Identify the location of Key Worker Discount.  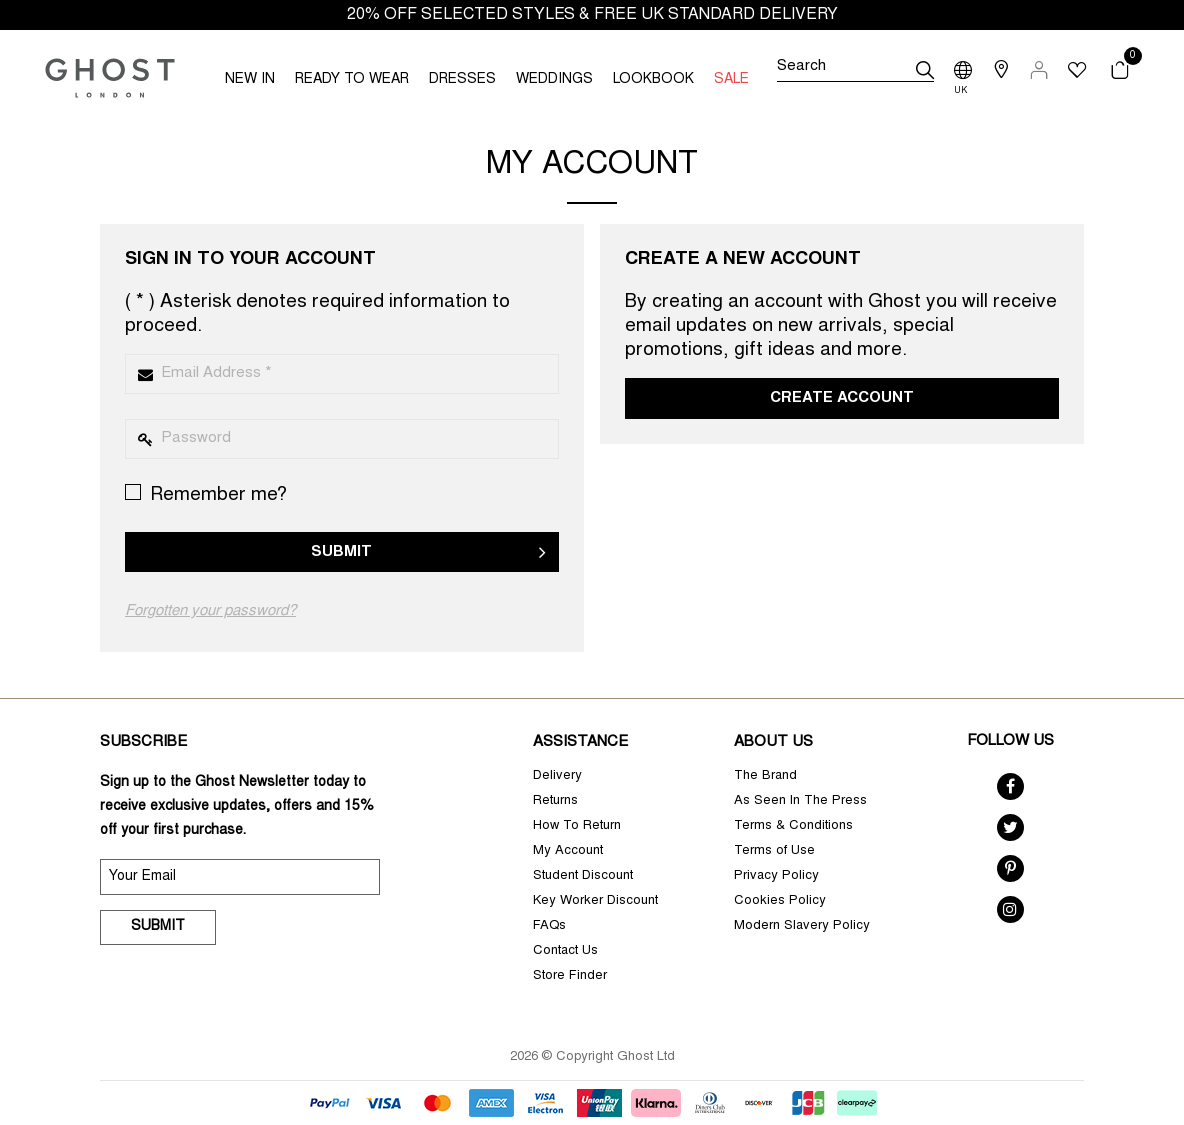
(595, 901).